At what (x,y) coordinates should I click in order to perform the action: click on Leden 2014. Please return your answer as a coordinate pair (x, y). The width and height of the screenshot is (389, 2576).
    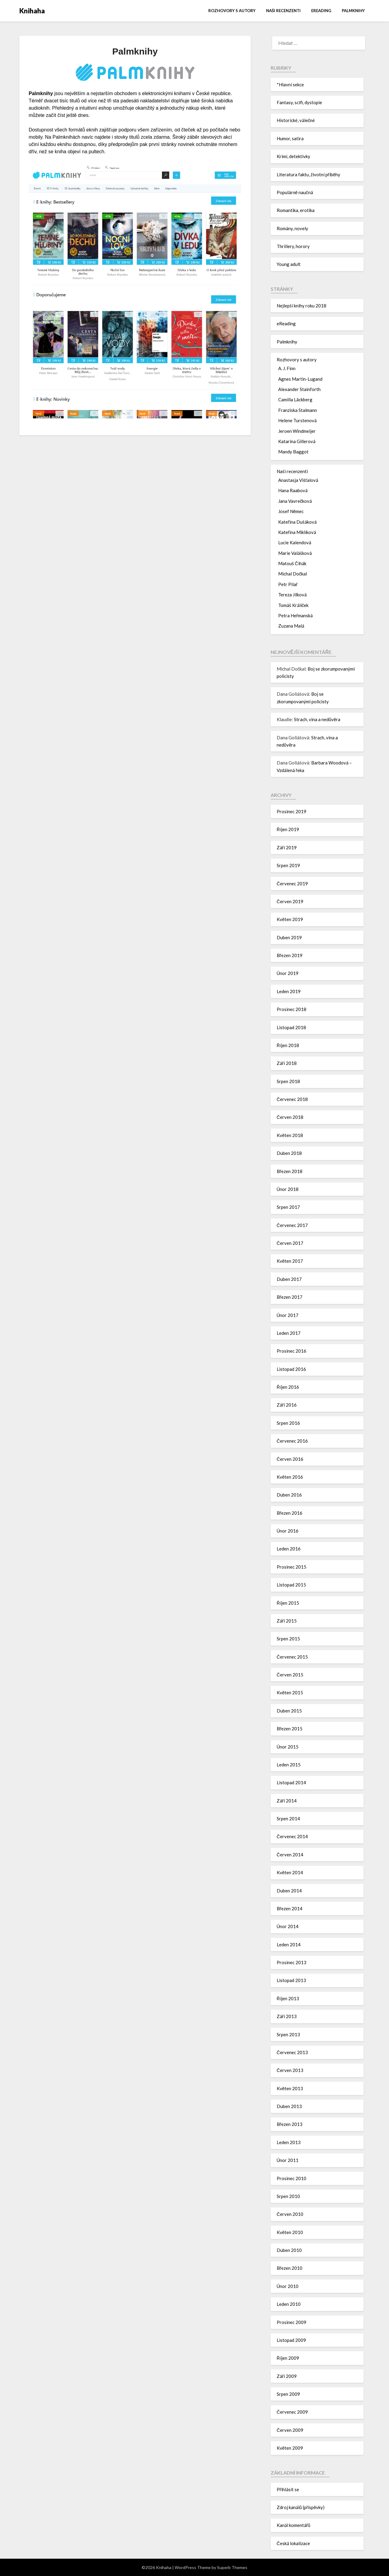
    Looking at the image, I should click on (289, 1944).